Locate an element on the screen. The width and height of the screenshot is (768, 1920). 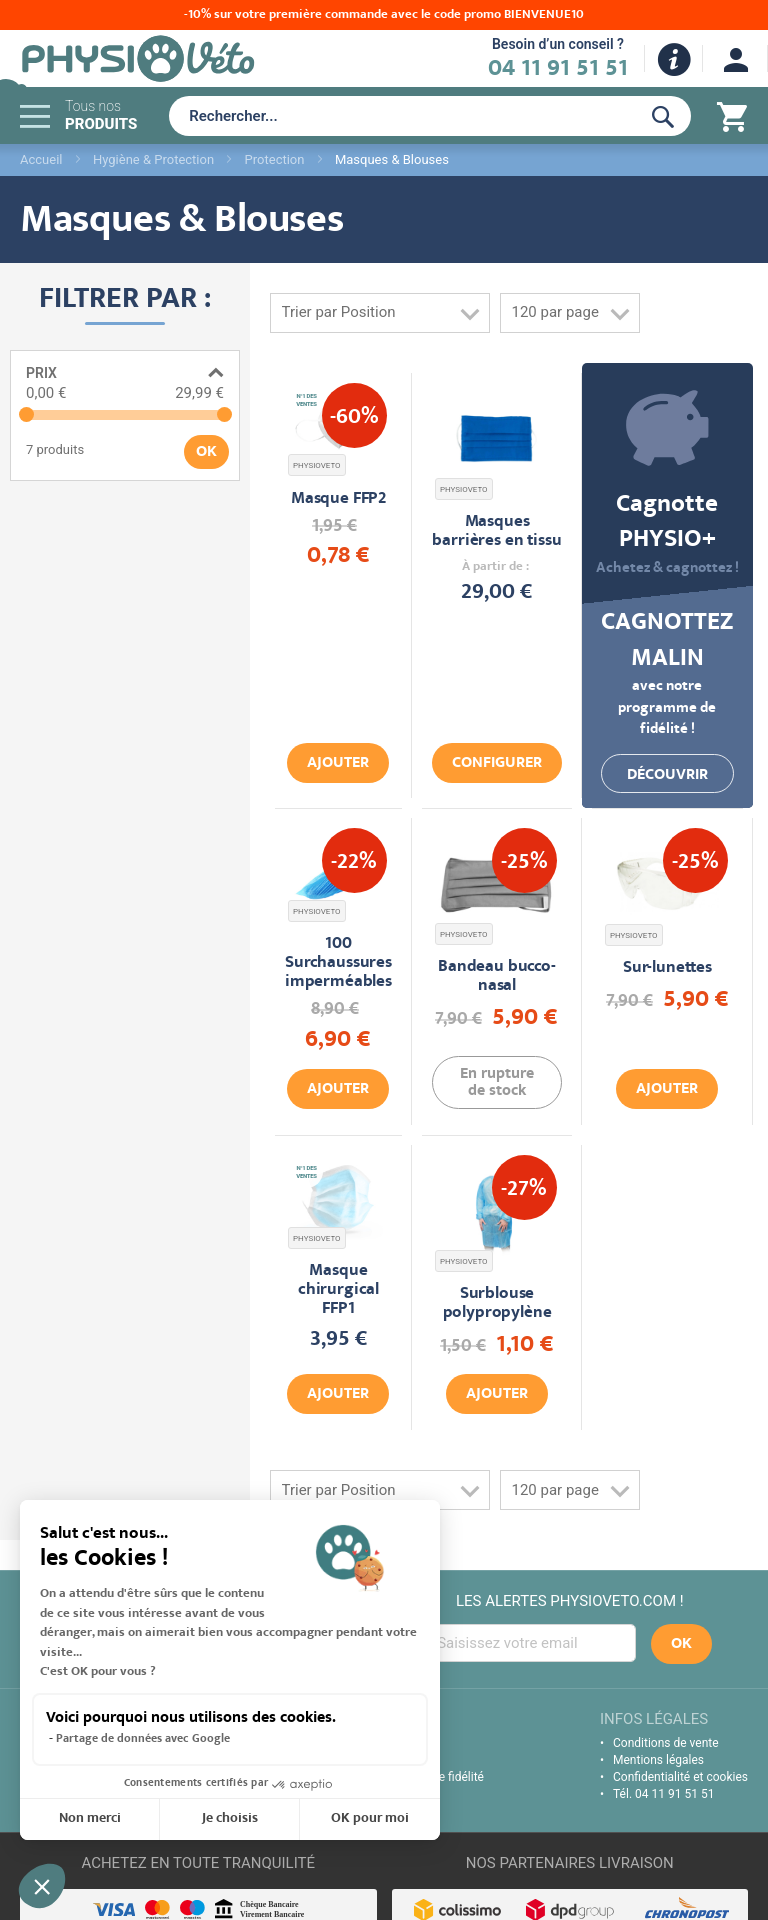
100 Surchaussures imperméables is located at coordinates (338, 963).